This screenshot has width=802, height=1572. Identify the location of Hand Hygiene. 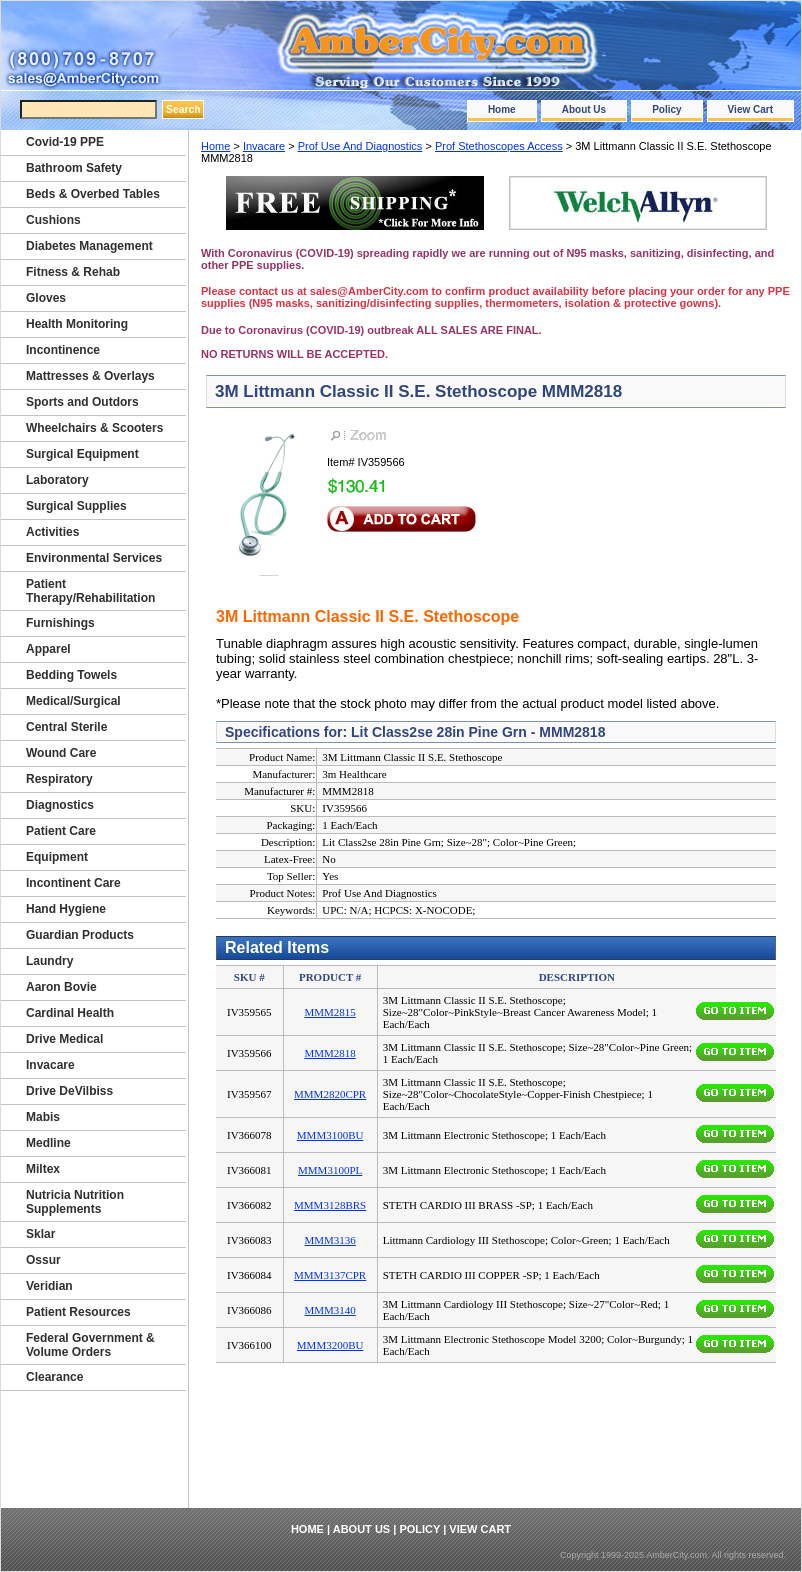
(66, 909).